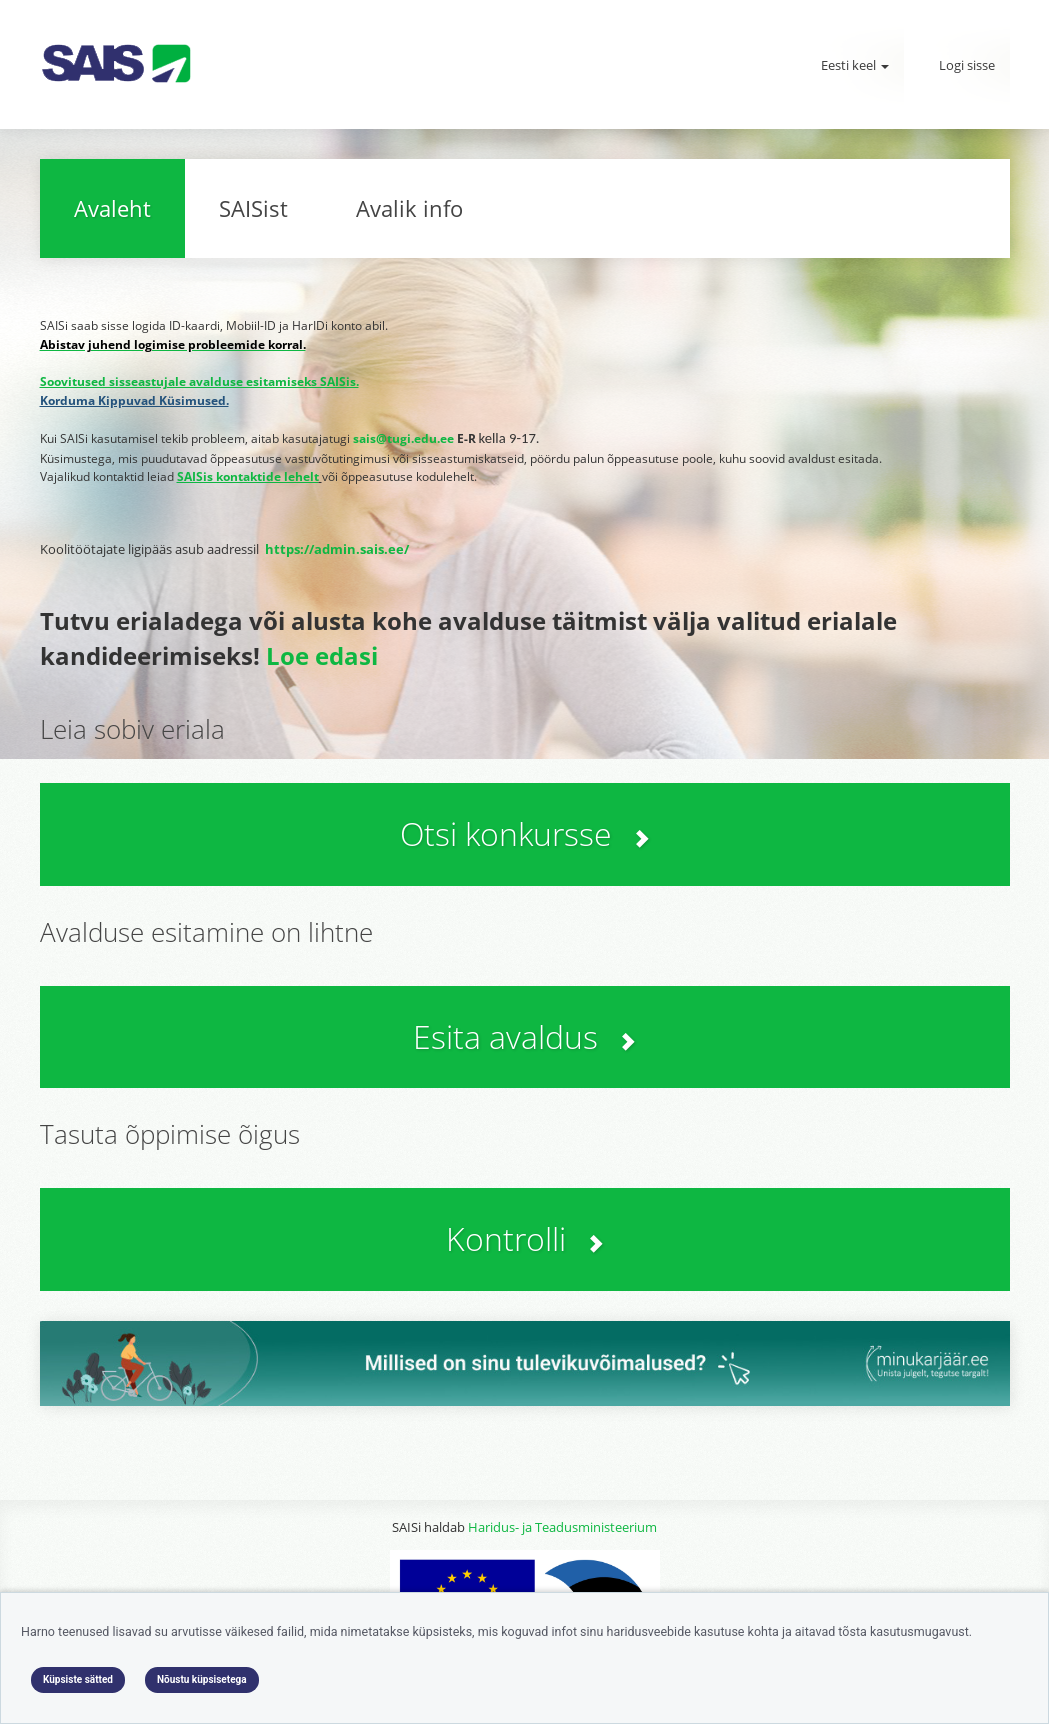  What do you see at coordinates (78, 1679) in the screenshot?
I see `Küpsiste sätted` at bounding box center [78, 1679].